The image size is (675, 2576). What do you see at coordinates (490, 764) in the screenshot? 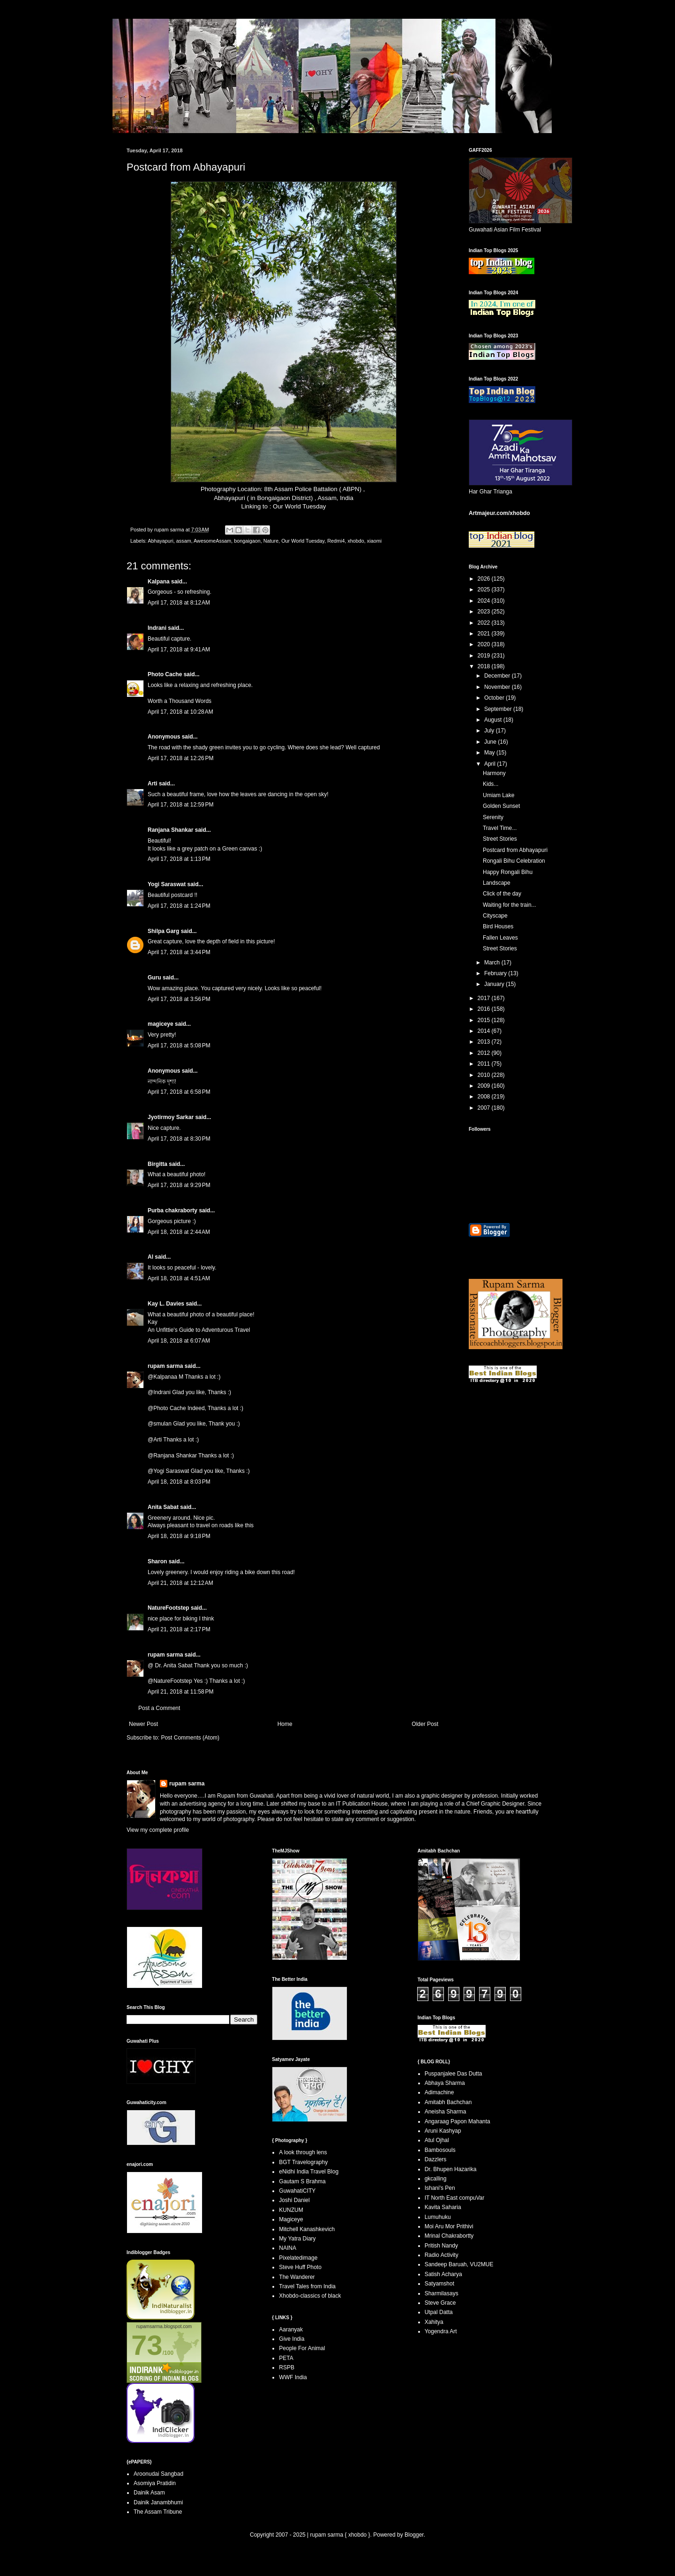
I see `April` at bounding box center [490, 764].